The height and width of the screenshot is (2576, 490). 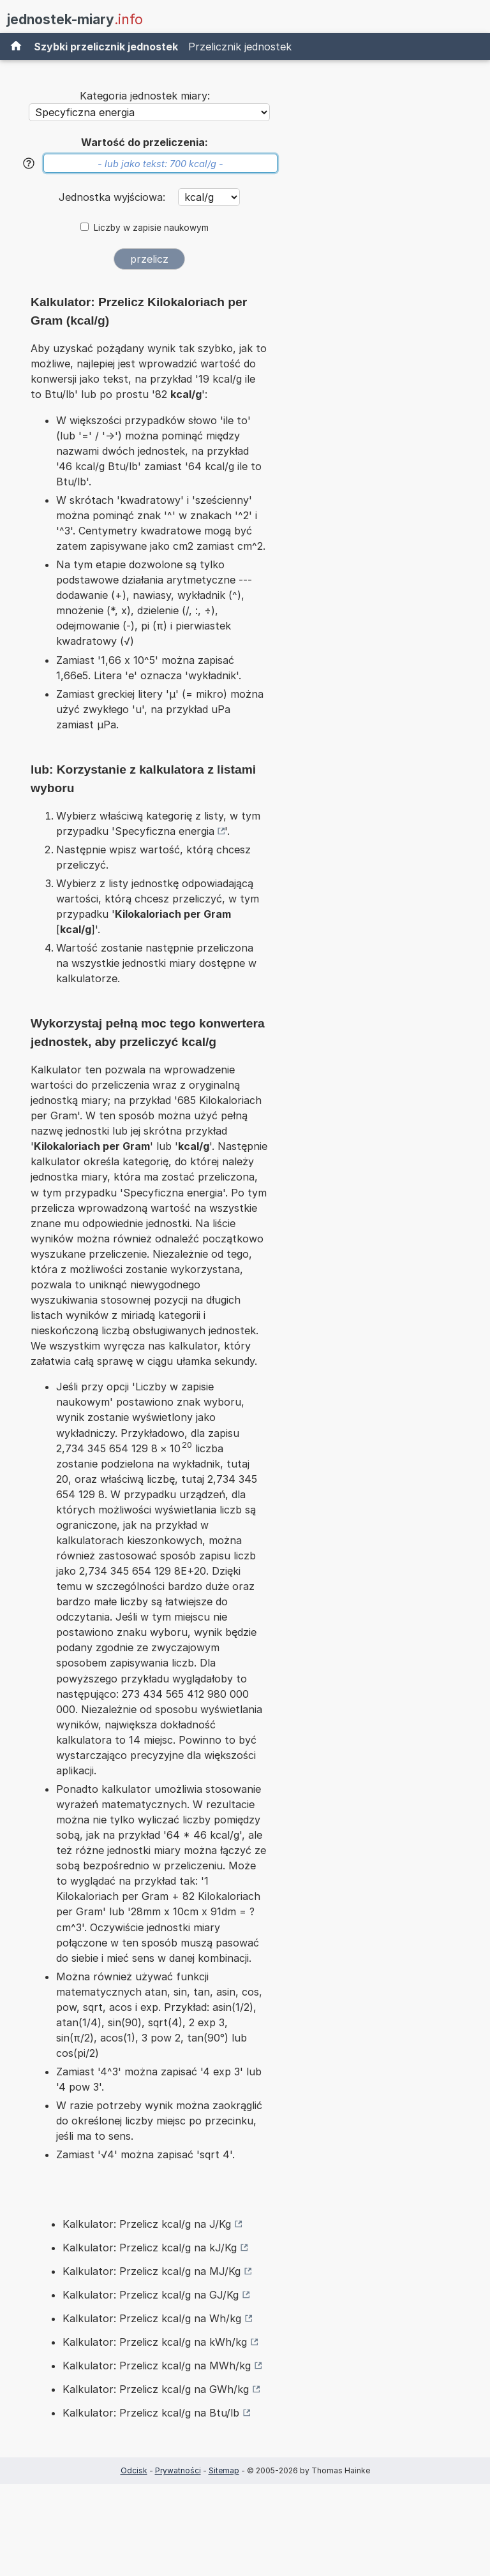 I want to click on Kategoria jednostek miary:, so click(x=145, y=95).